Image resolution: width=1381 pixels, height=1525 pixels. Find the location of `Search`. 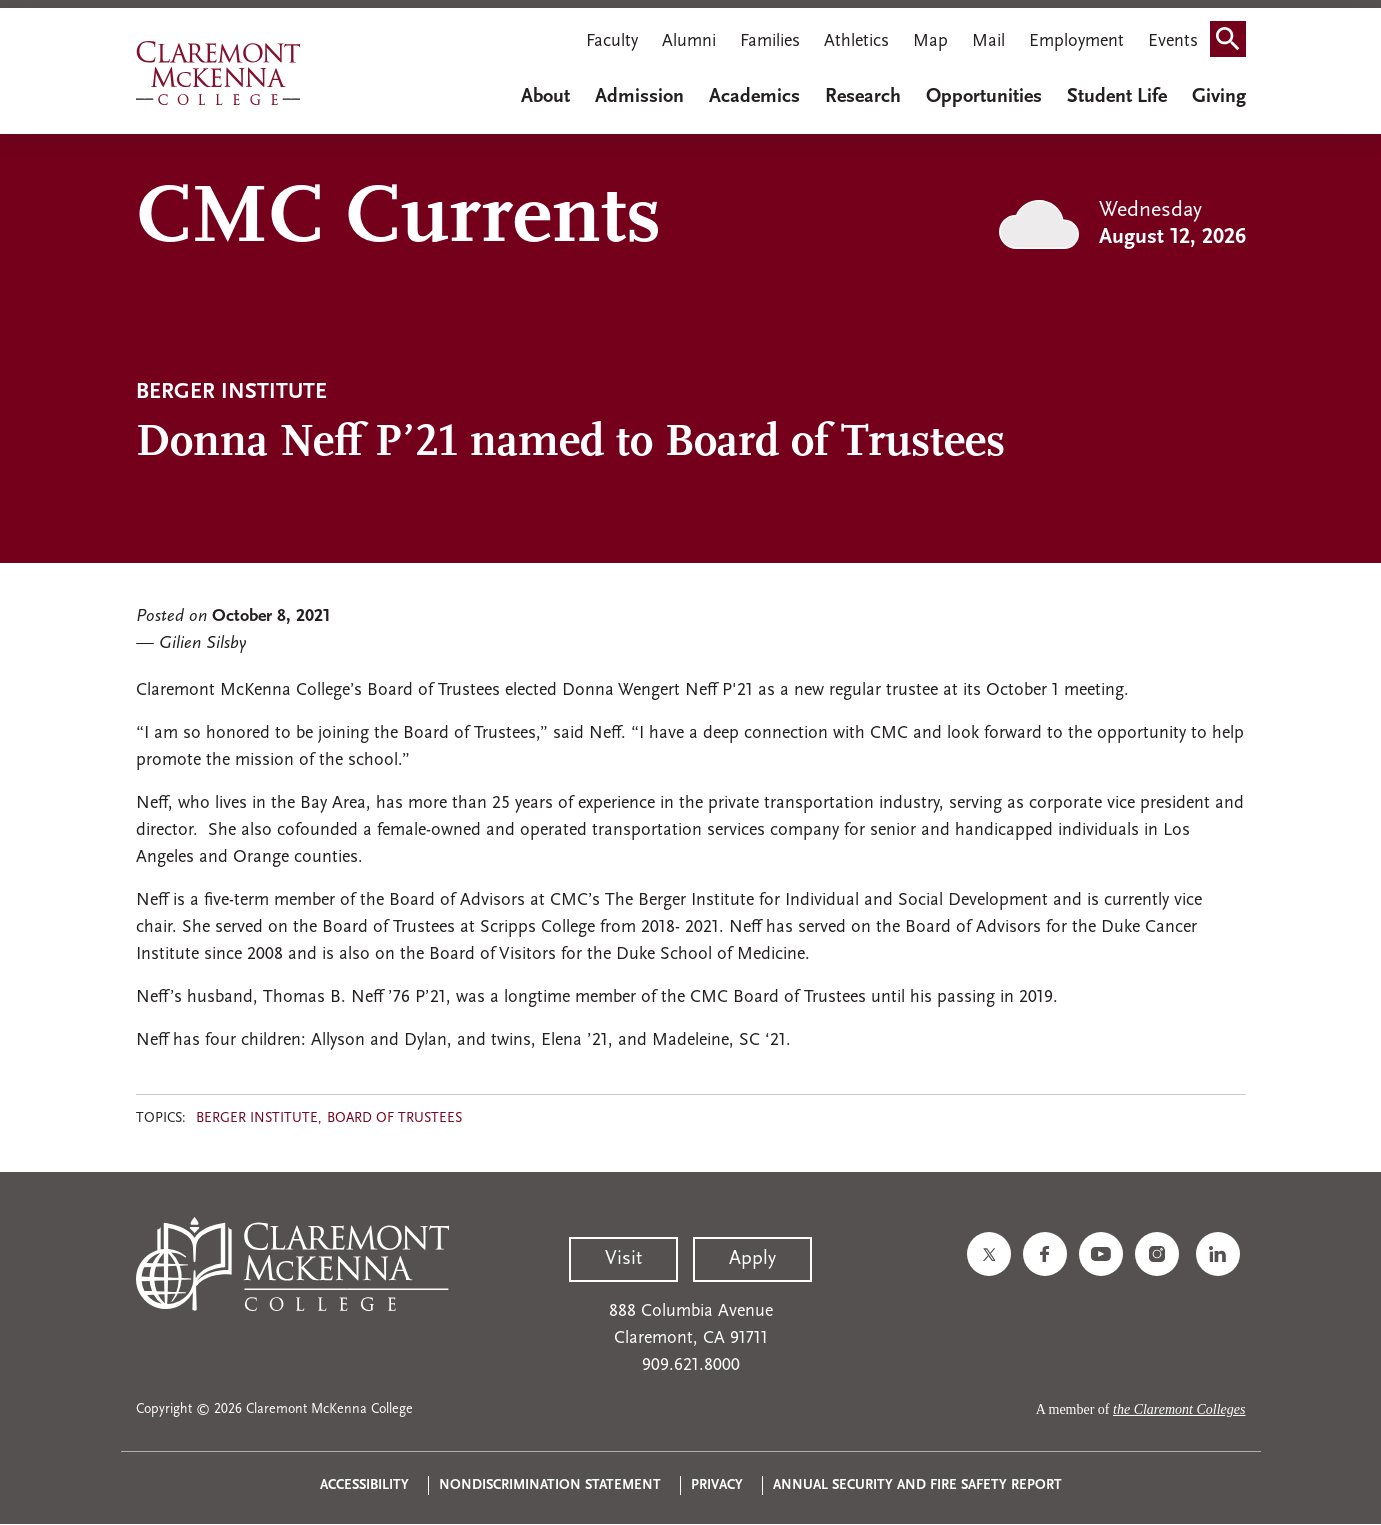

Search is located at coordinates (1234, 43).